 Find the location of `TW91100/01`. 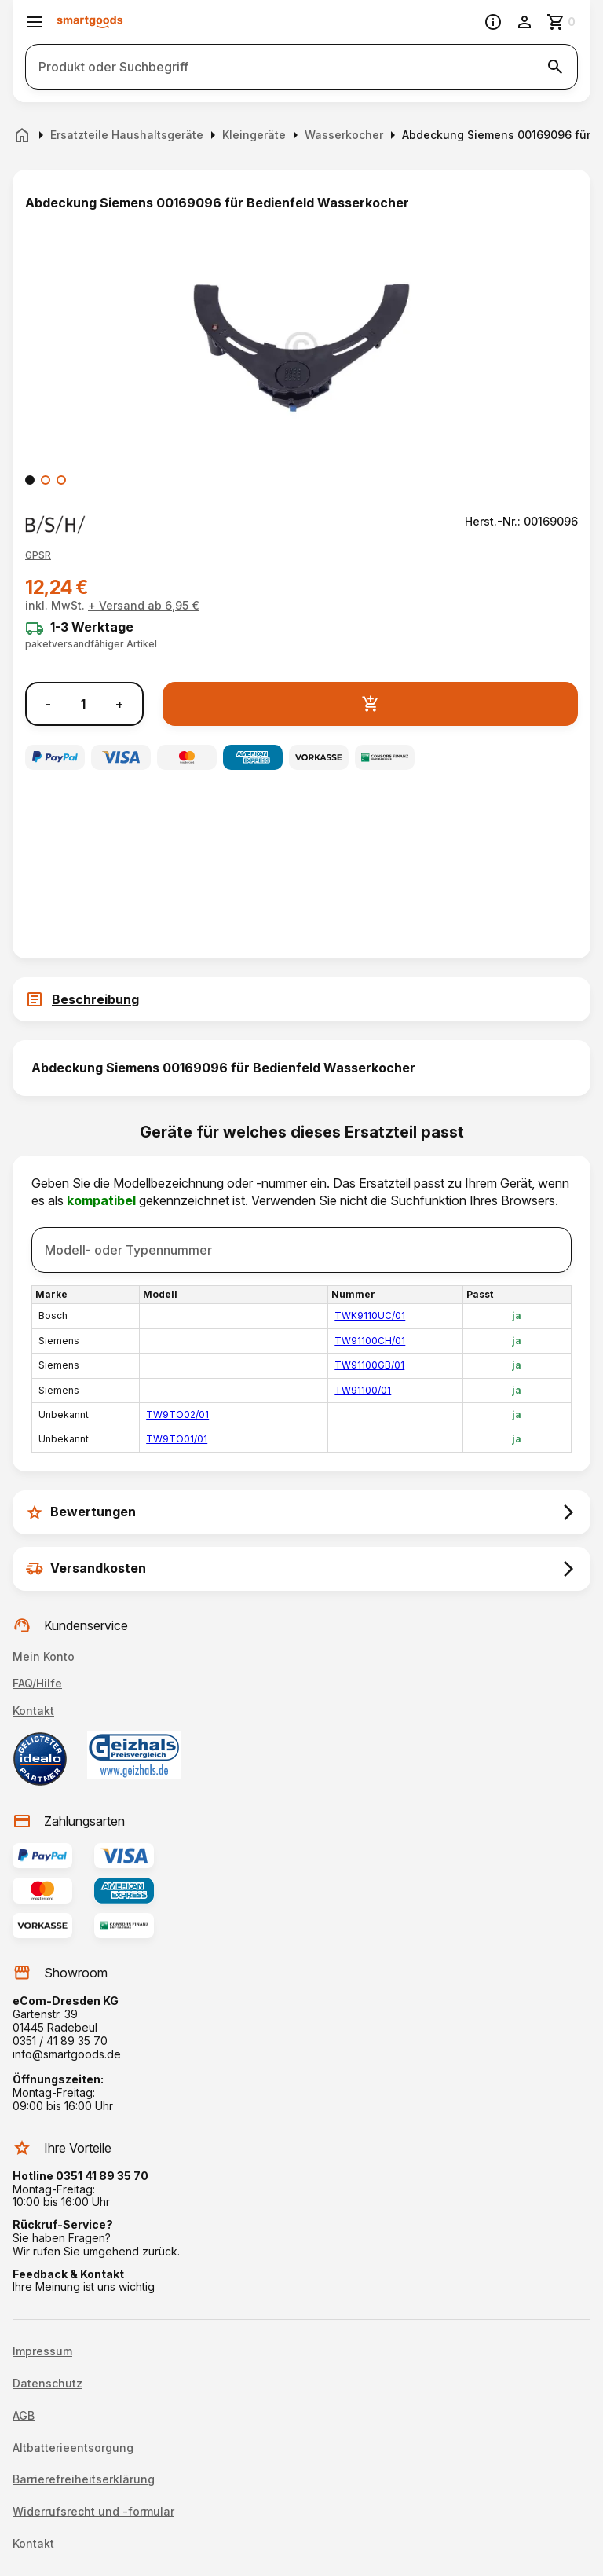

TW91100/01 is located at coordinates (362, 1390).